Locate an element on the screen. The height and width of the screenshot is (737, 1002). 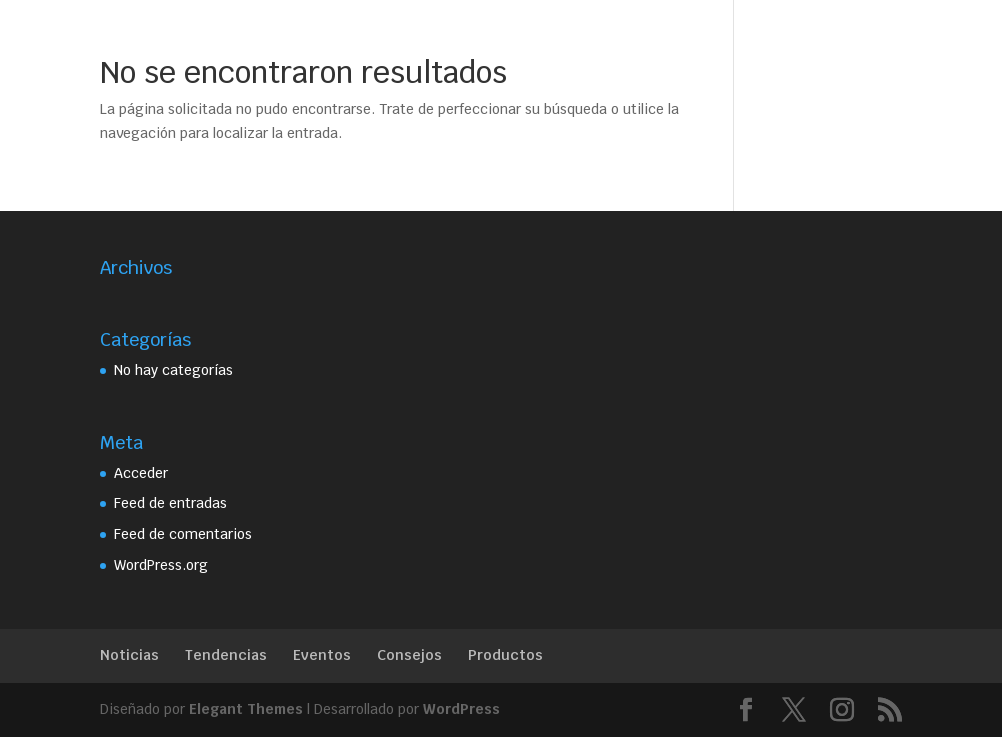
Home is located at coordinates (262, 37).